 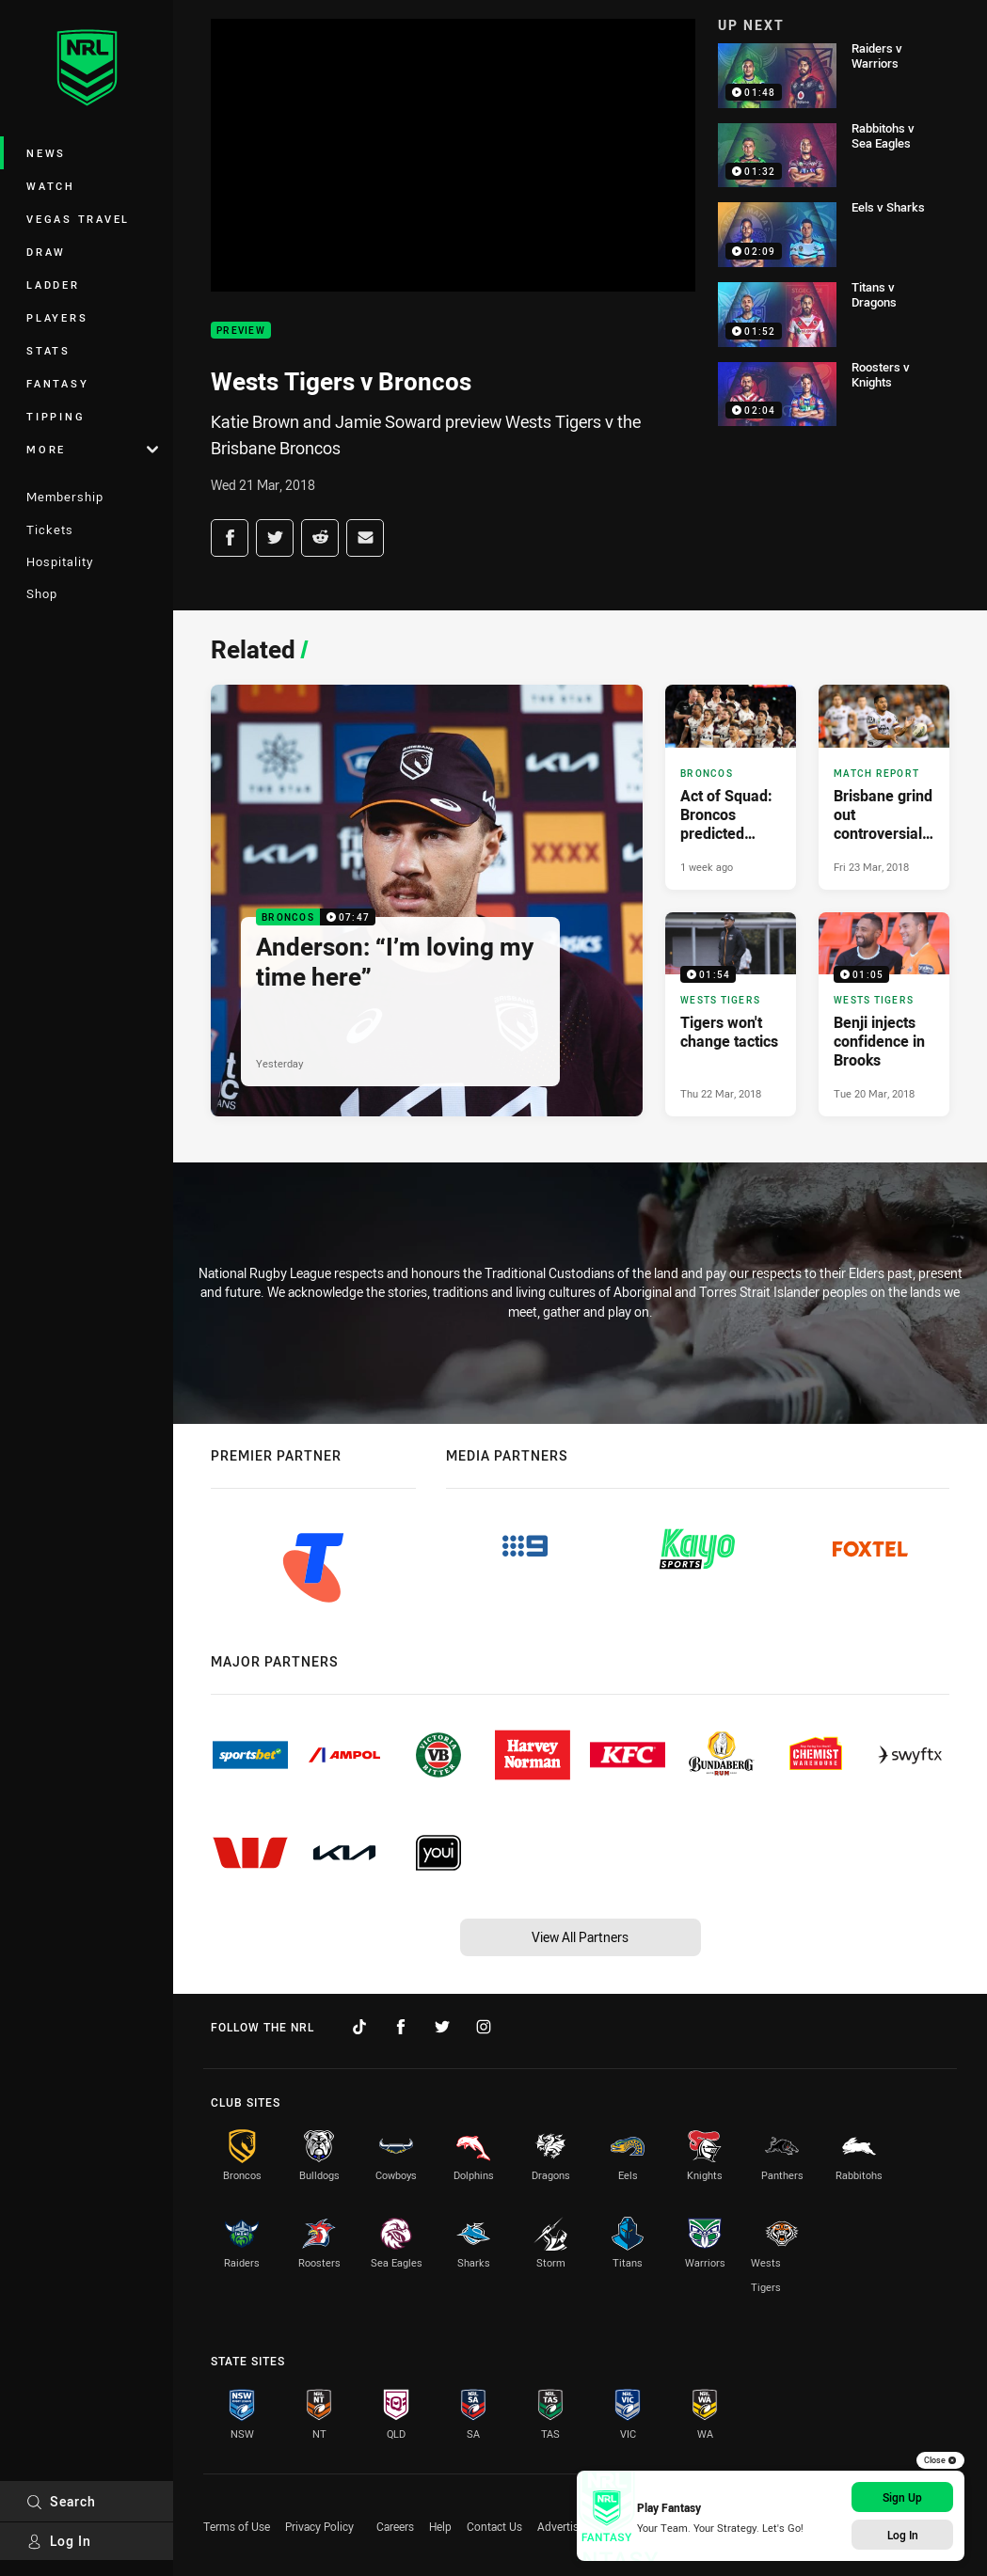 What do you see at coordinates (236, 2526) in the screenshot?
I see `Terms of Use` at bounding box center [236, 2526].